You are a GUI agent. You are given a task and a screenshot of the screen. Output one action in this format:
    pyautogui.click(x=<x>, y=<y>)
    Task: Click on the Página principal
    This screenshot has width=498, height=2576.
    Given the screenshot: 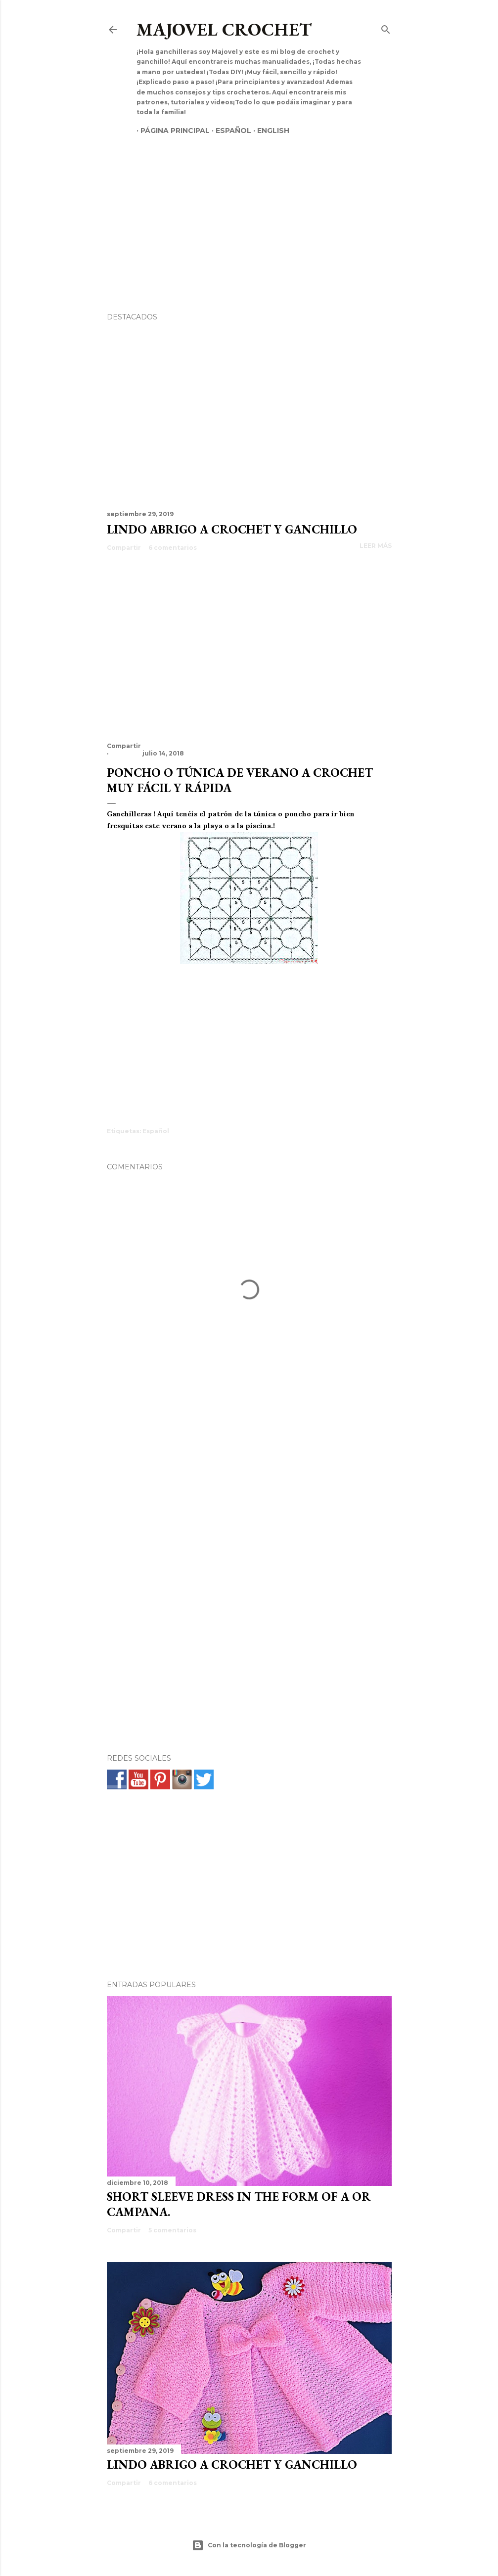 What is the action you would take?
    pyautogui.click(x=171, y=130)
    